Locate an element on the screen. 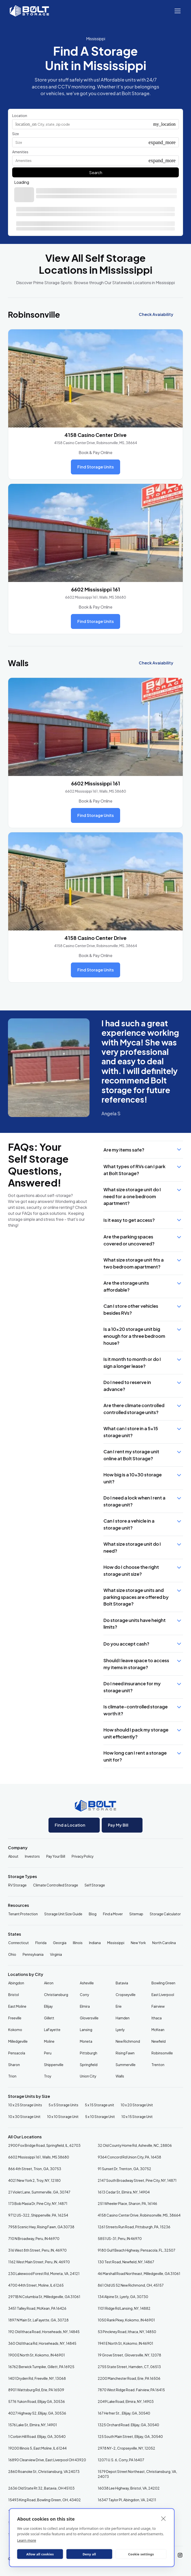  Batavia is located at coordinates (122, 1983).